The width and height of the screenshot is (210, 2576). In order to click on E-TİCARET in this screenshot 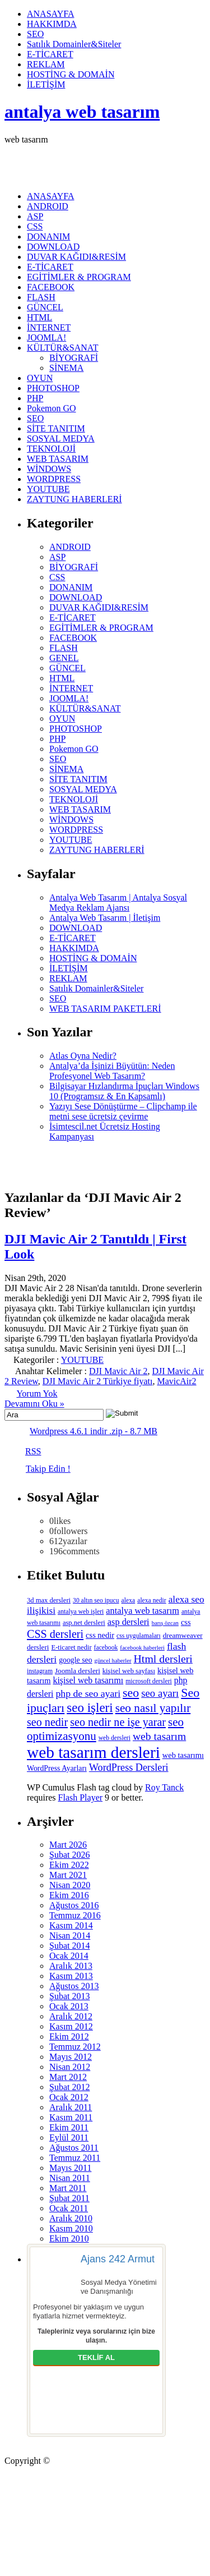, I will do `click(50, 54)`.